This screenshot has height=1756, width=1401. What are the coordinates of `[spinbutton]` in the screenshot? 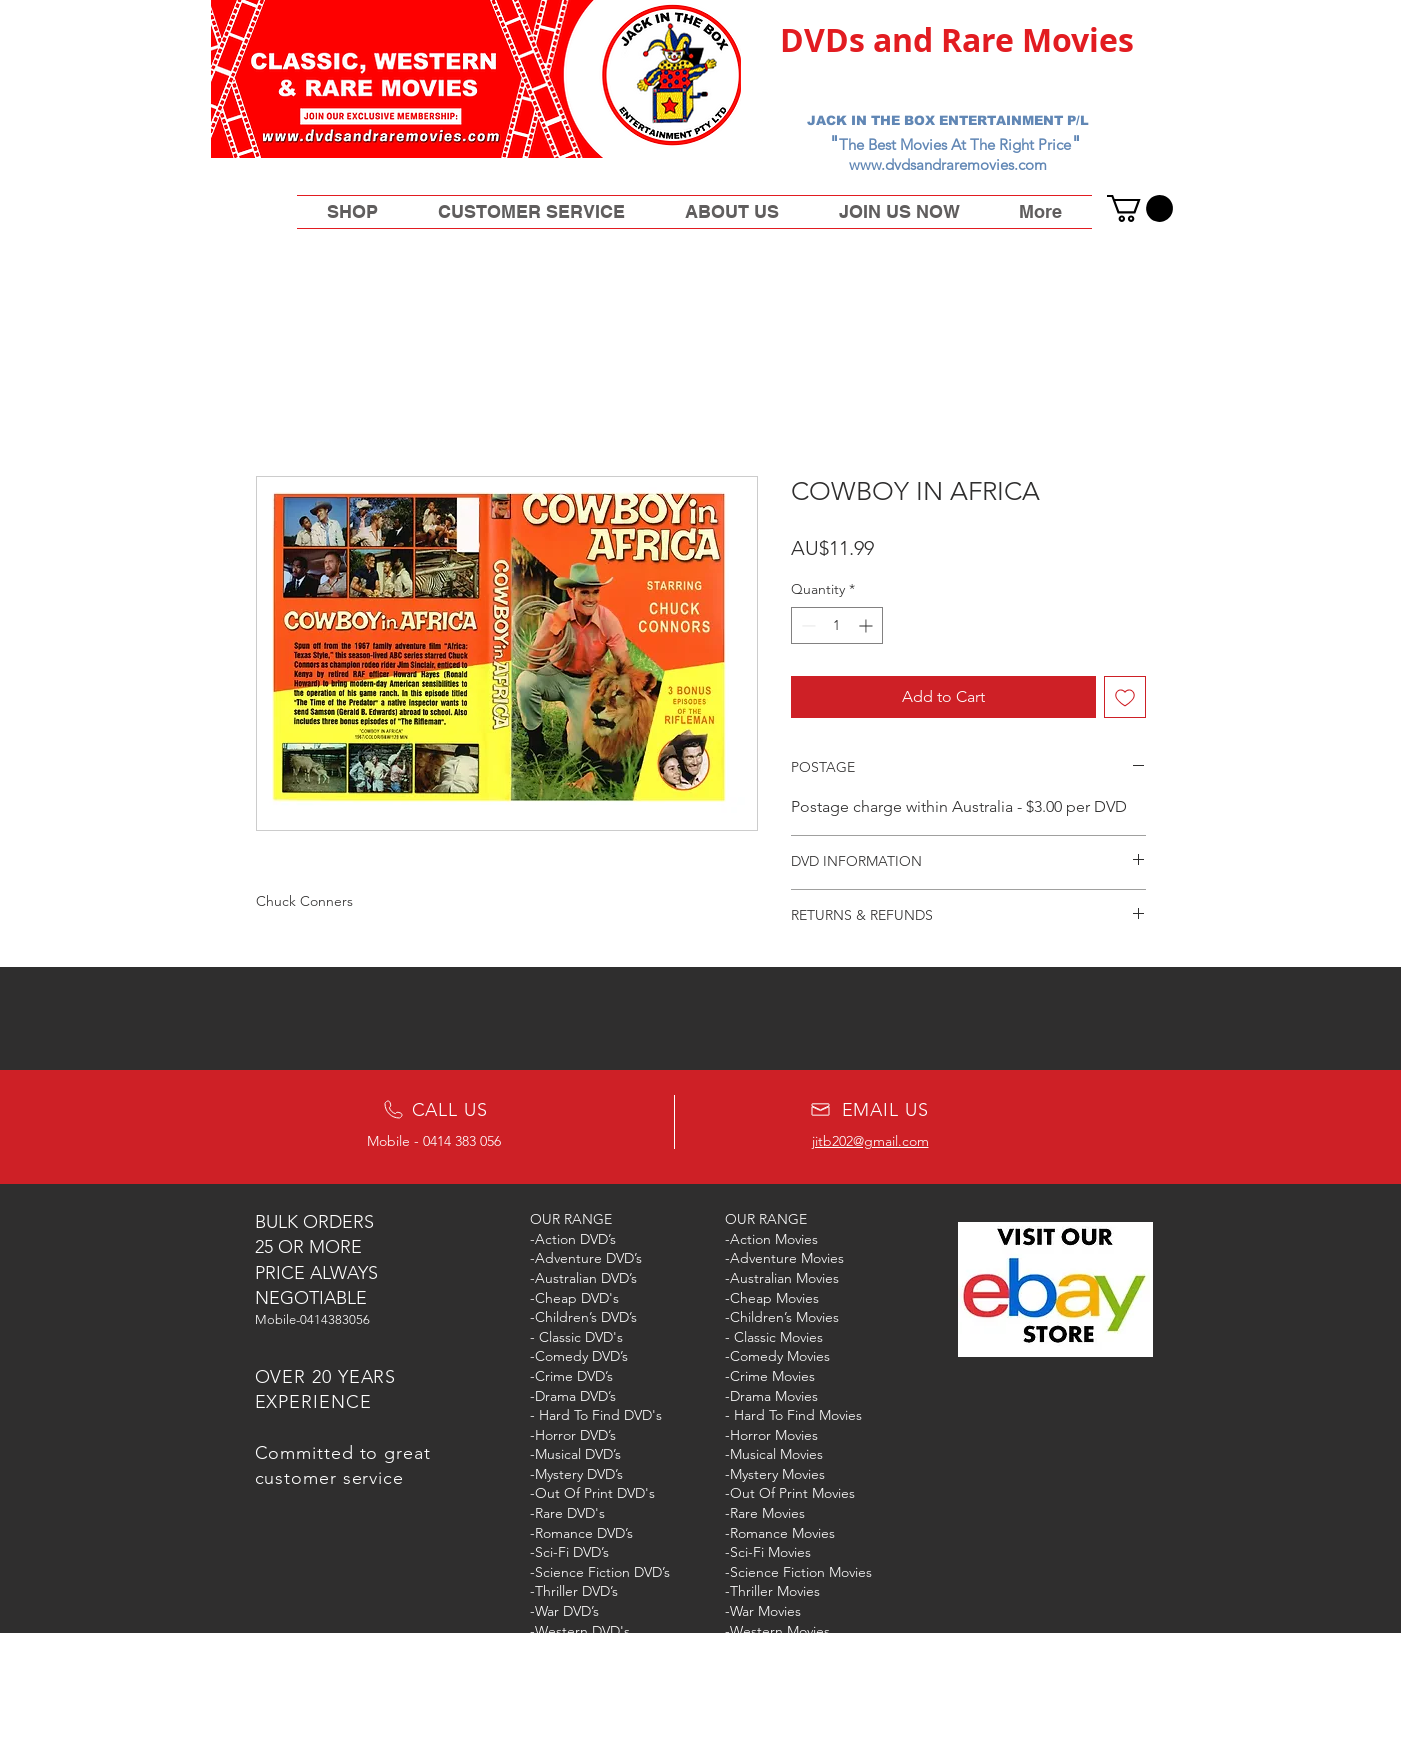 It's located at (837, 625).